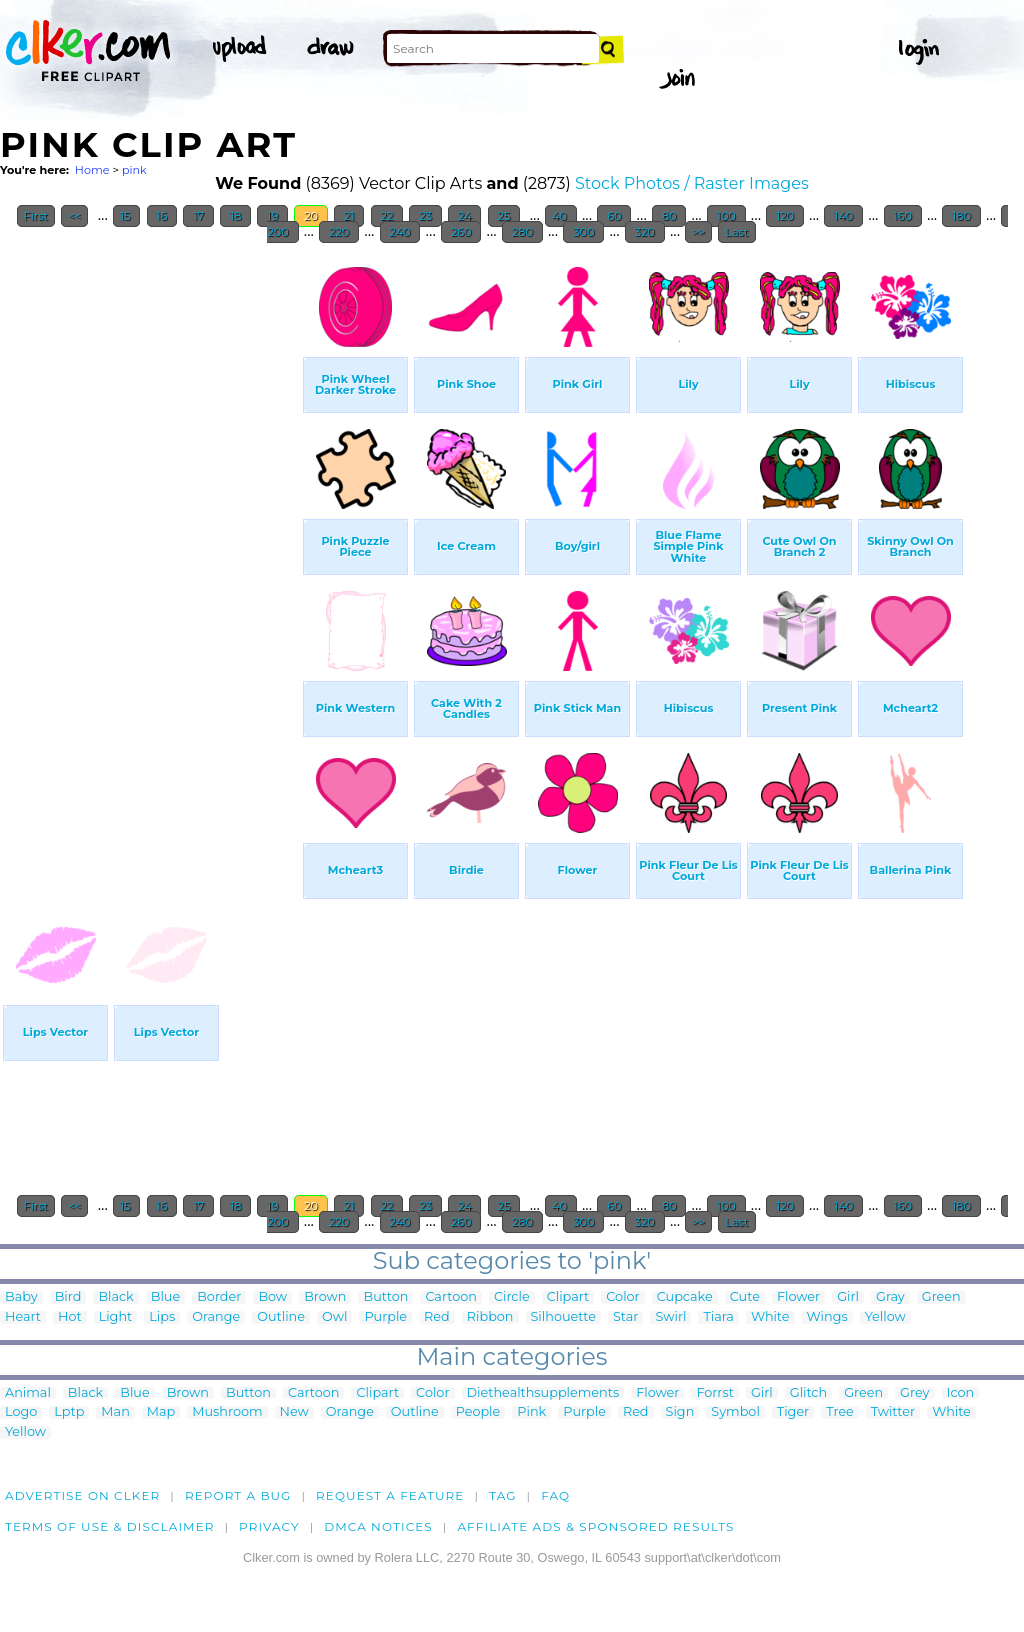 The width and height of the screenshot is (1024, 1632). What do you see at coordinates (23, 1317) in the screenshot?
I see `Heart` at bounding box center [23, 1317].